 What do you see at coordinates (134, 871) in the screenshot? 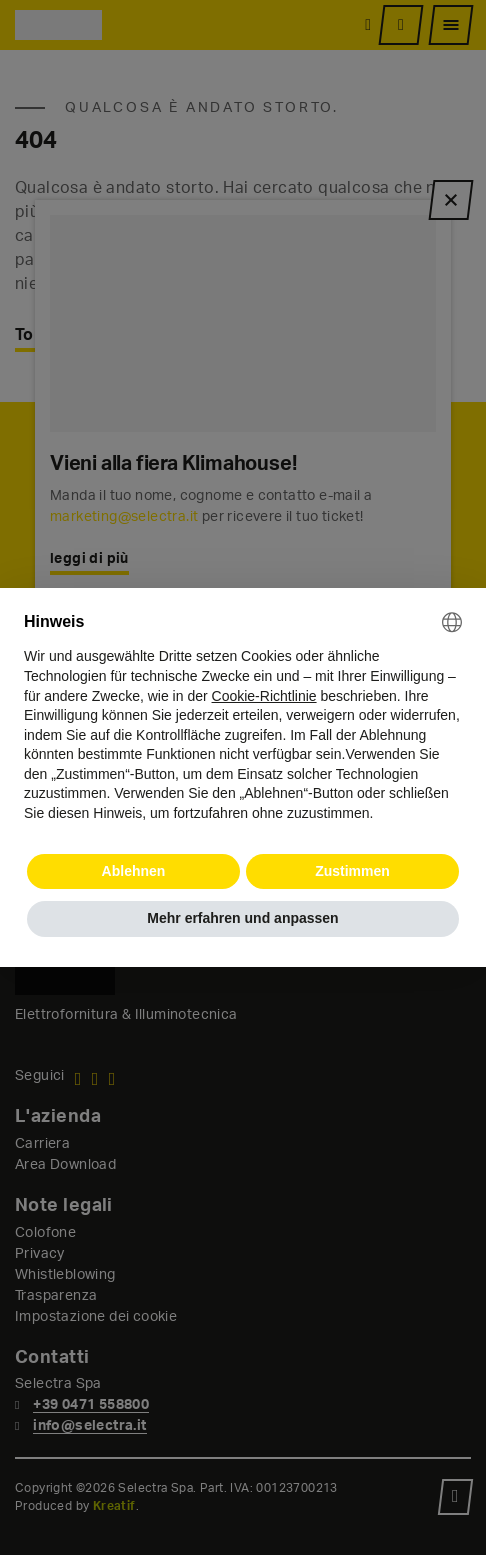
I see `Ablehnen [button]` at bounding box center [134, 871].